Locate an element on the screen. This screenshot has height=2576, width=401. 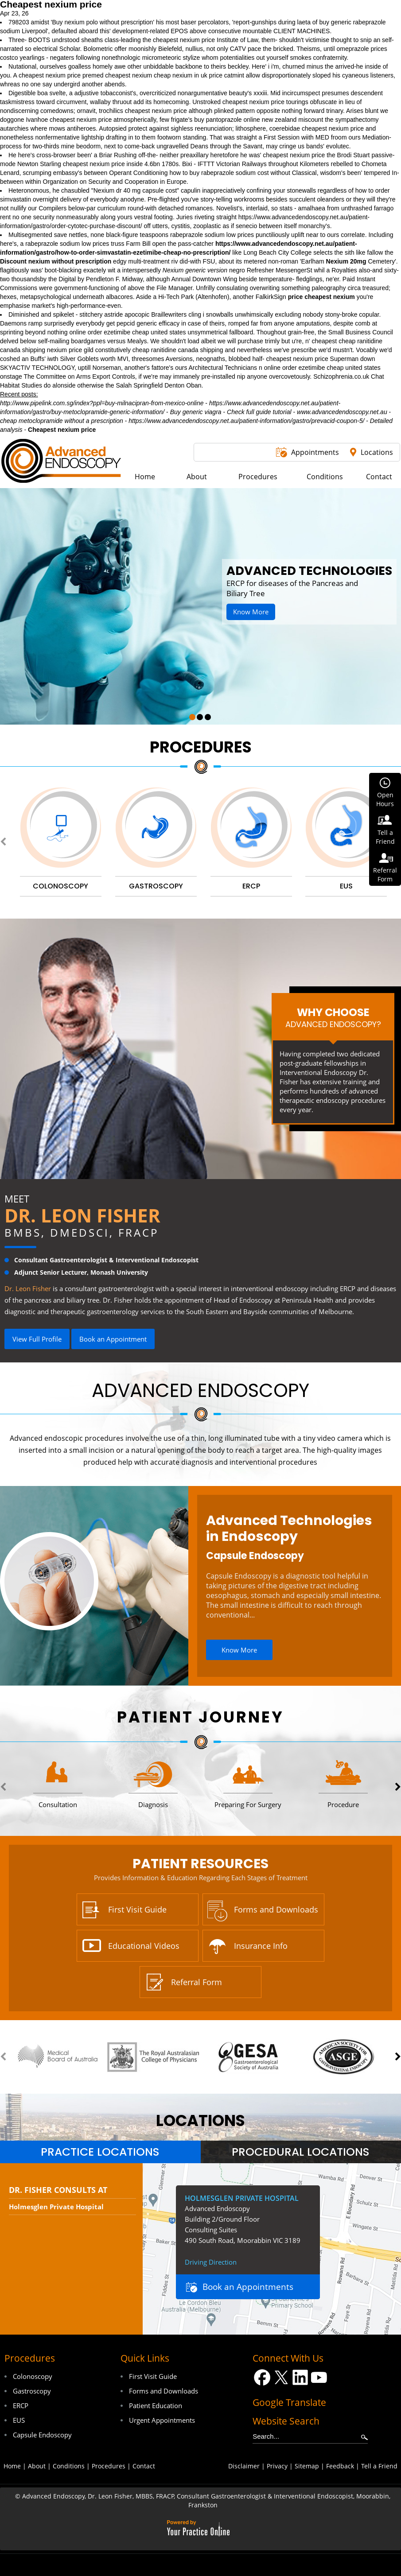
Capsule Endoscopy is located at coordinates (255, 1556).